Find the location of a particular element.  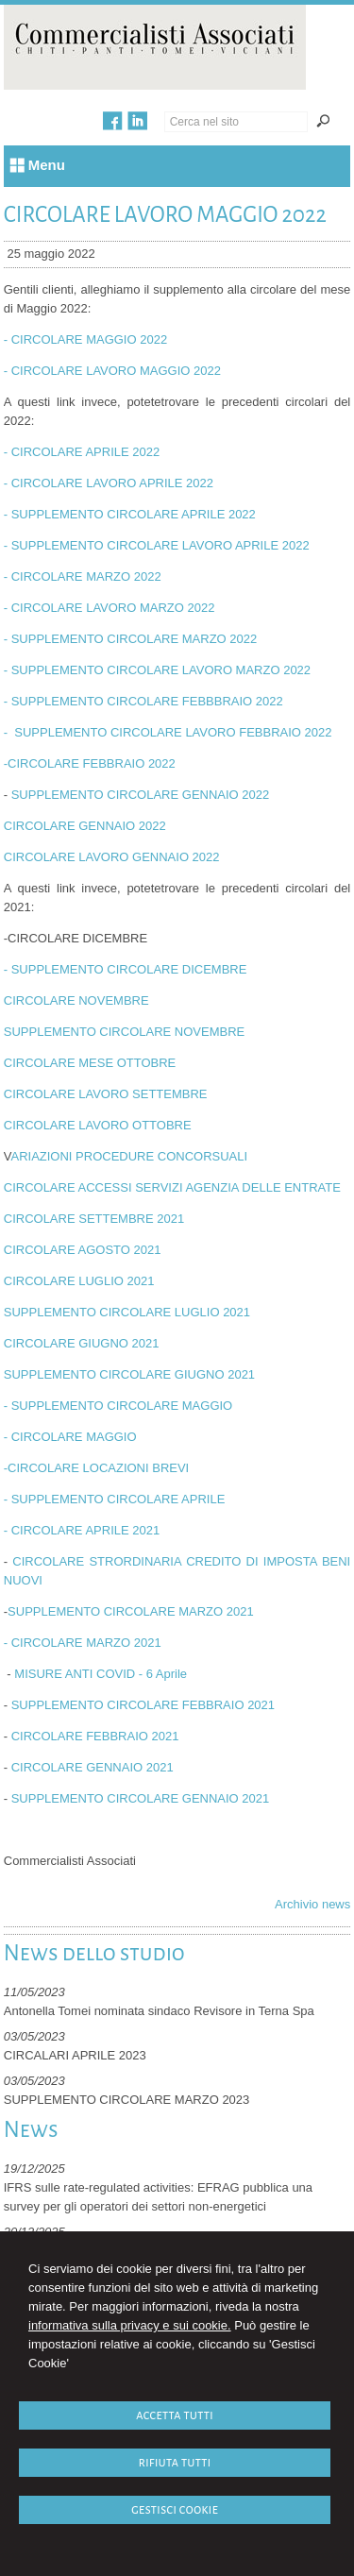

CIRCOLARE AGOSTO 2021 is located at coordinates (82, 1250).